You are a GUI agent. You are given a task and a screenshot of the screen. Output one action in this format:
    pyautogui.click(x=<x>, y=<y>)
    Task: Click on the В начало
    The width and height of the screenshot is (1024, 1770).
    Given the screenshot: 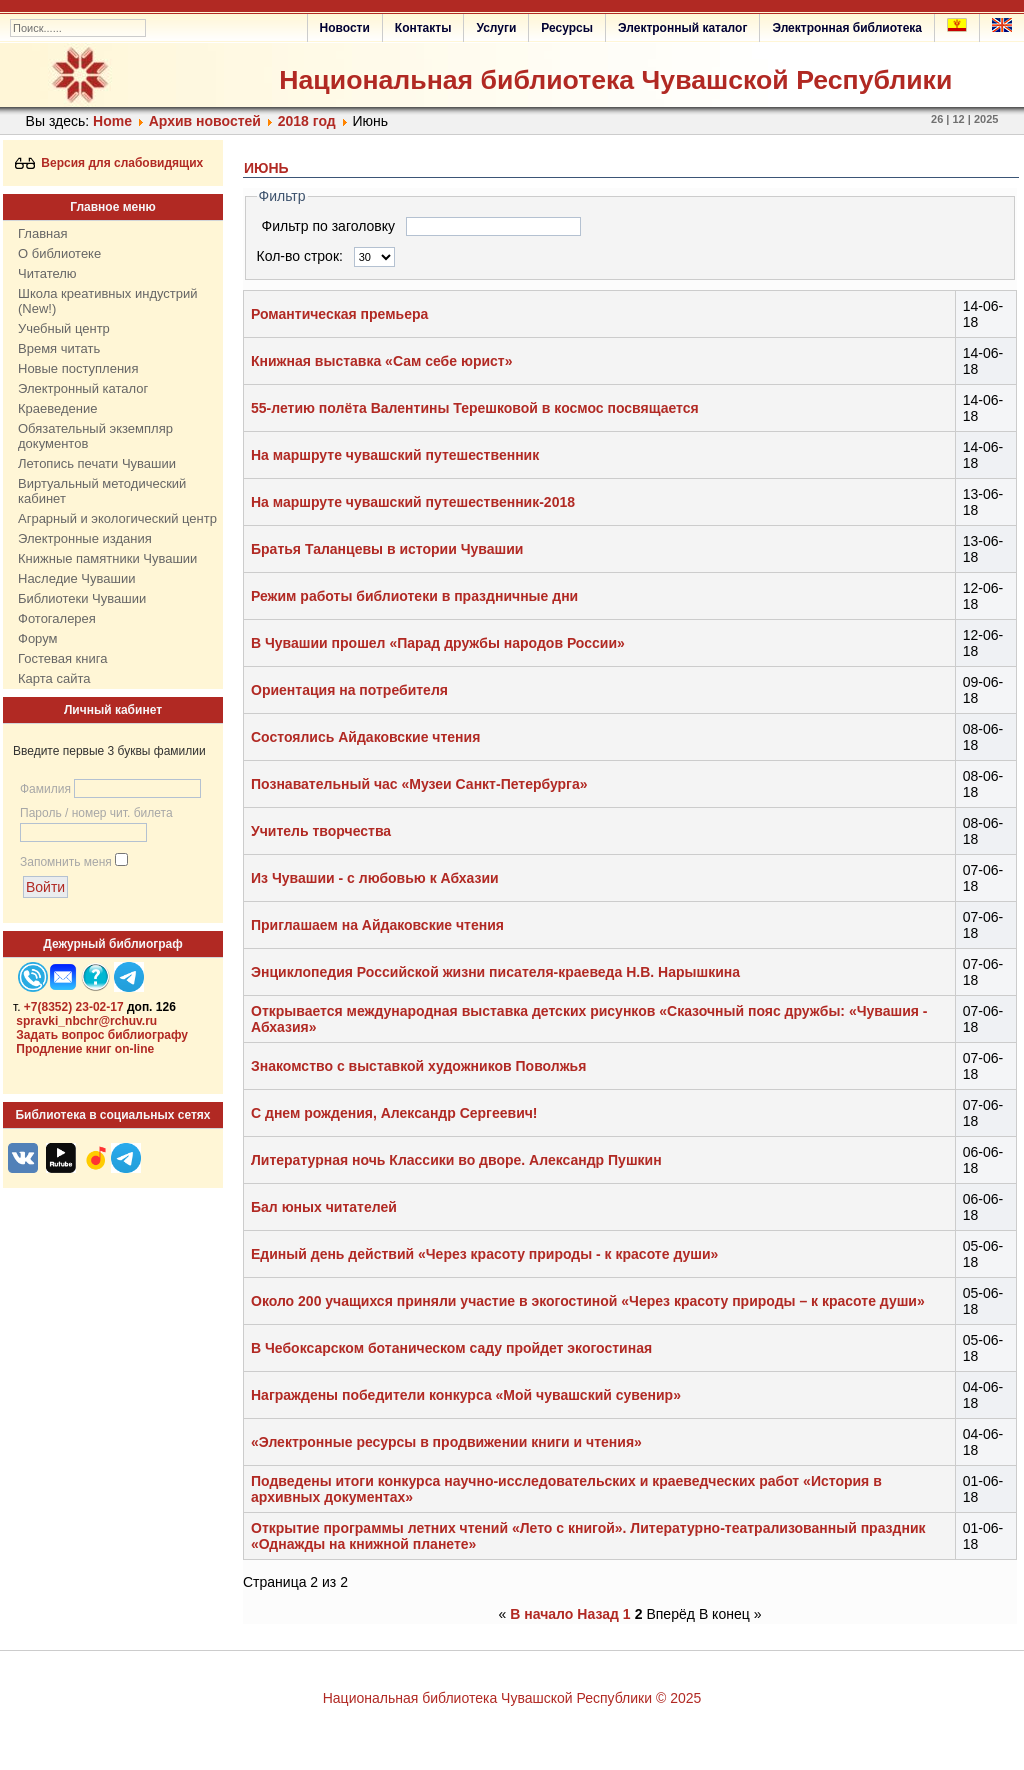 What is the action you would take?
    pyautogui.click(x=541, y=1614)
    